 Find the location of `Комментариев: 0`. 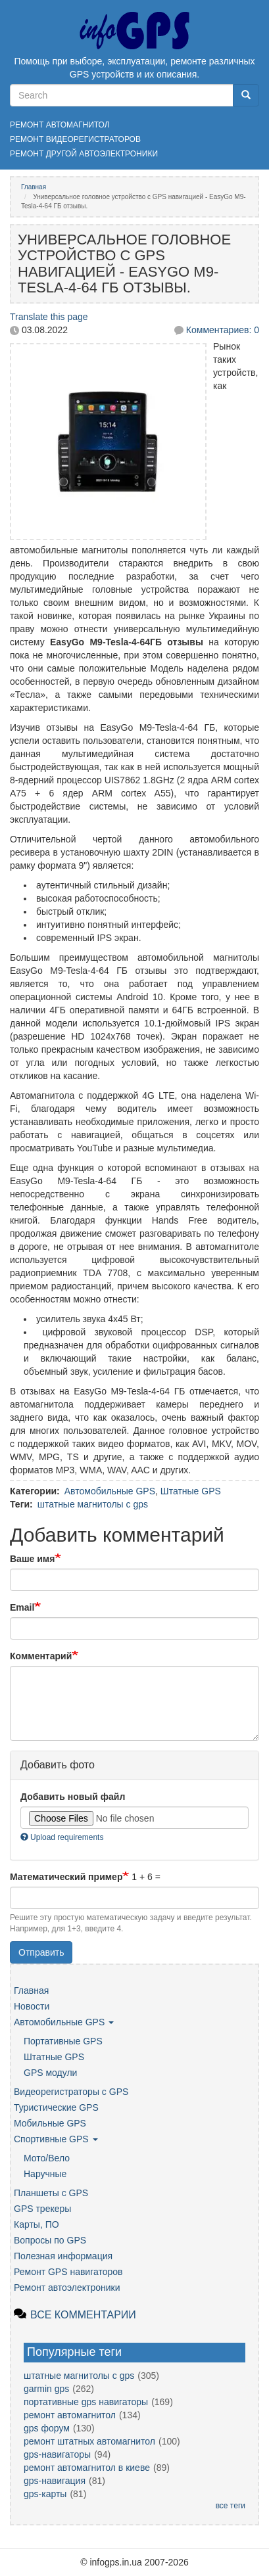

Комментариев: 0 is located at coordinates (222, 330).